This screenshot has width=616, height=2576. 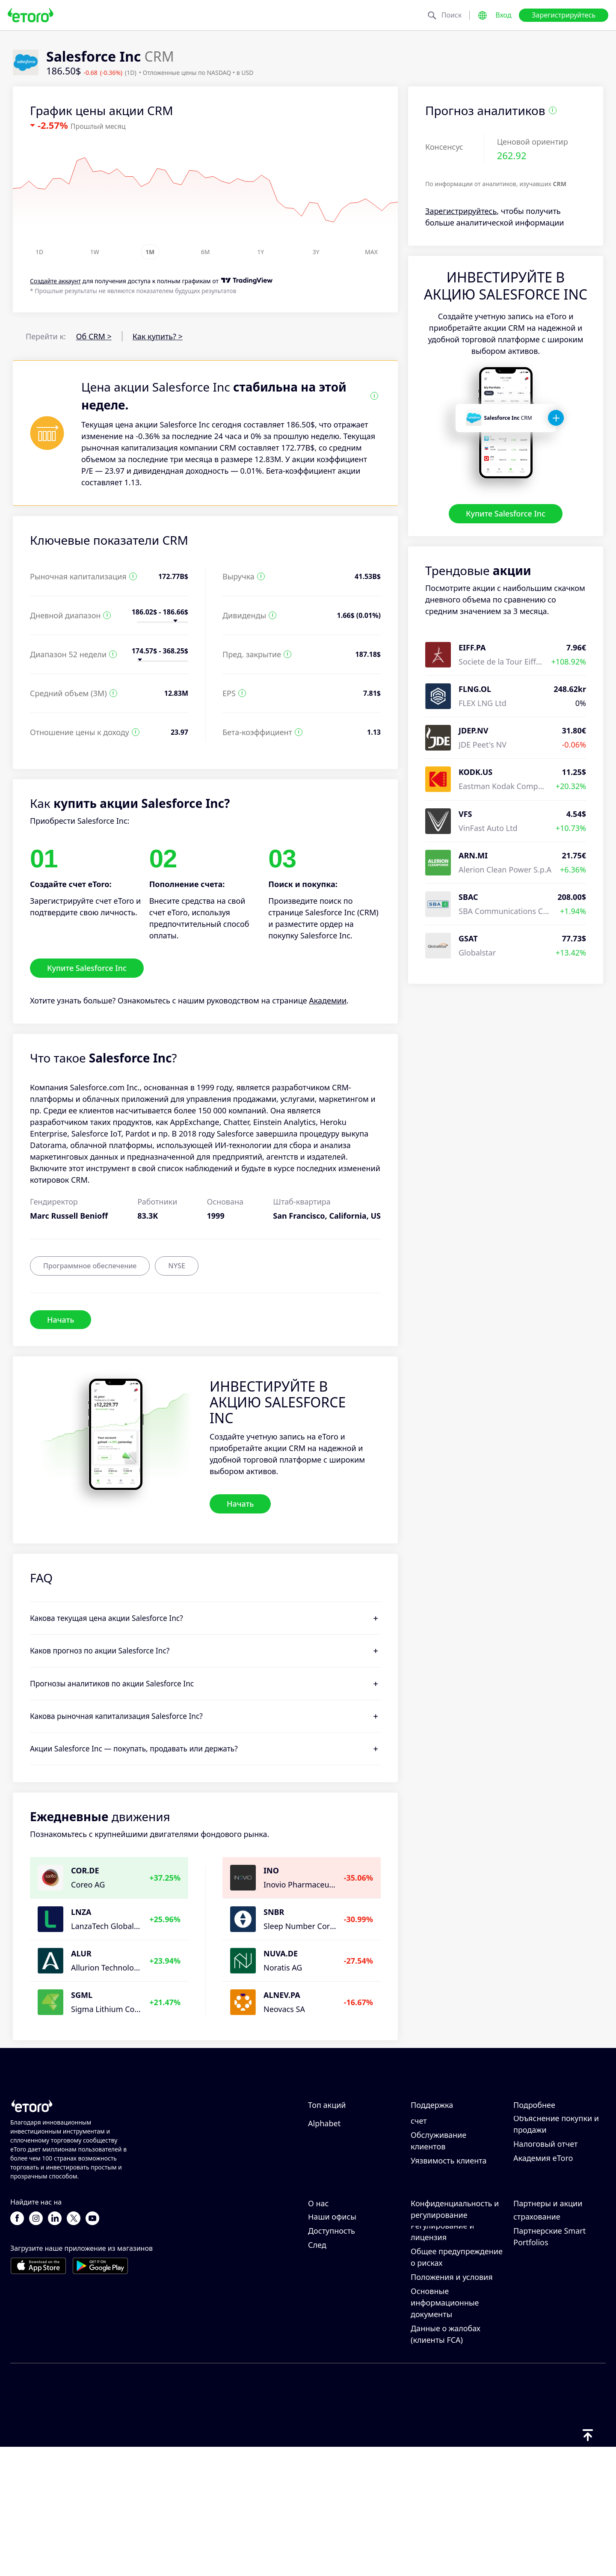 What do you see at coordinates (318, 2166) in the screenshot?
I see `Apple` at bounding box center [318, 2166].